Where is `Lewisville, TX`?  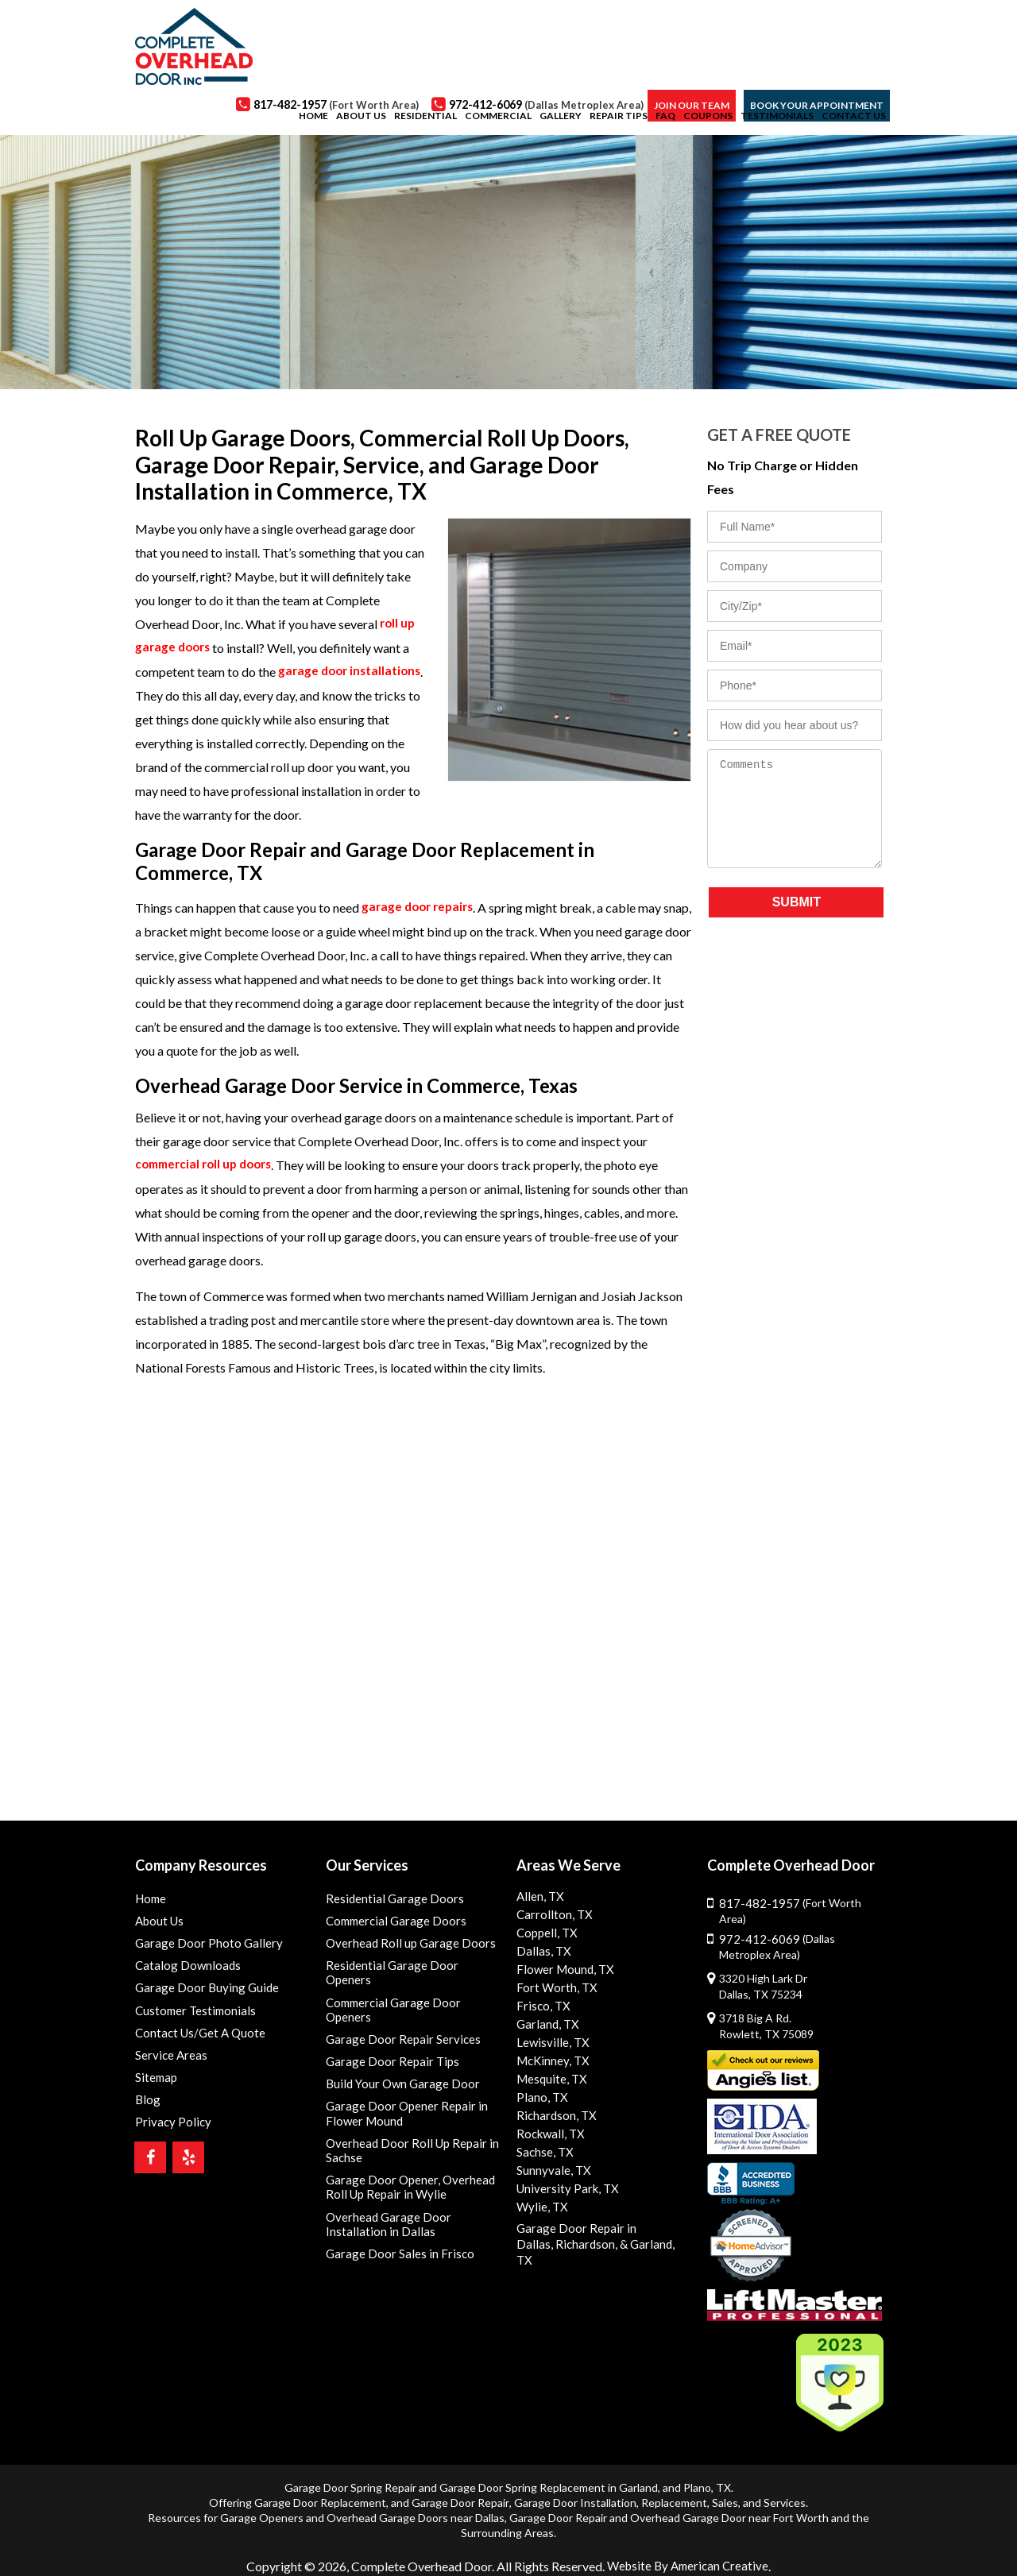 Lewisville, TX is located at coordinates (550, 2042).